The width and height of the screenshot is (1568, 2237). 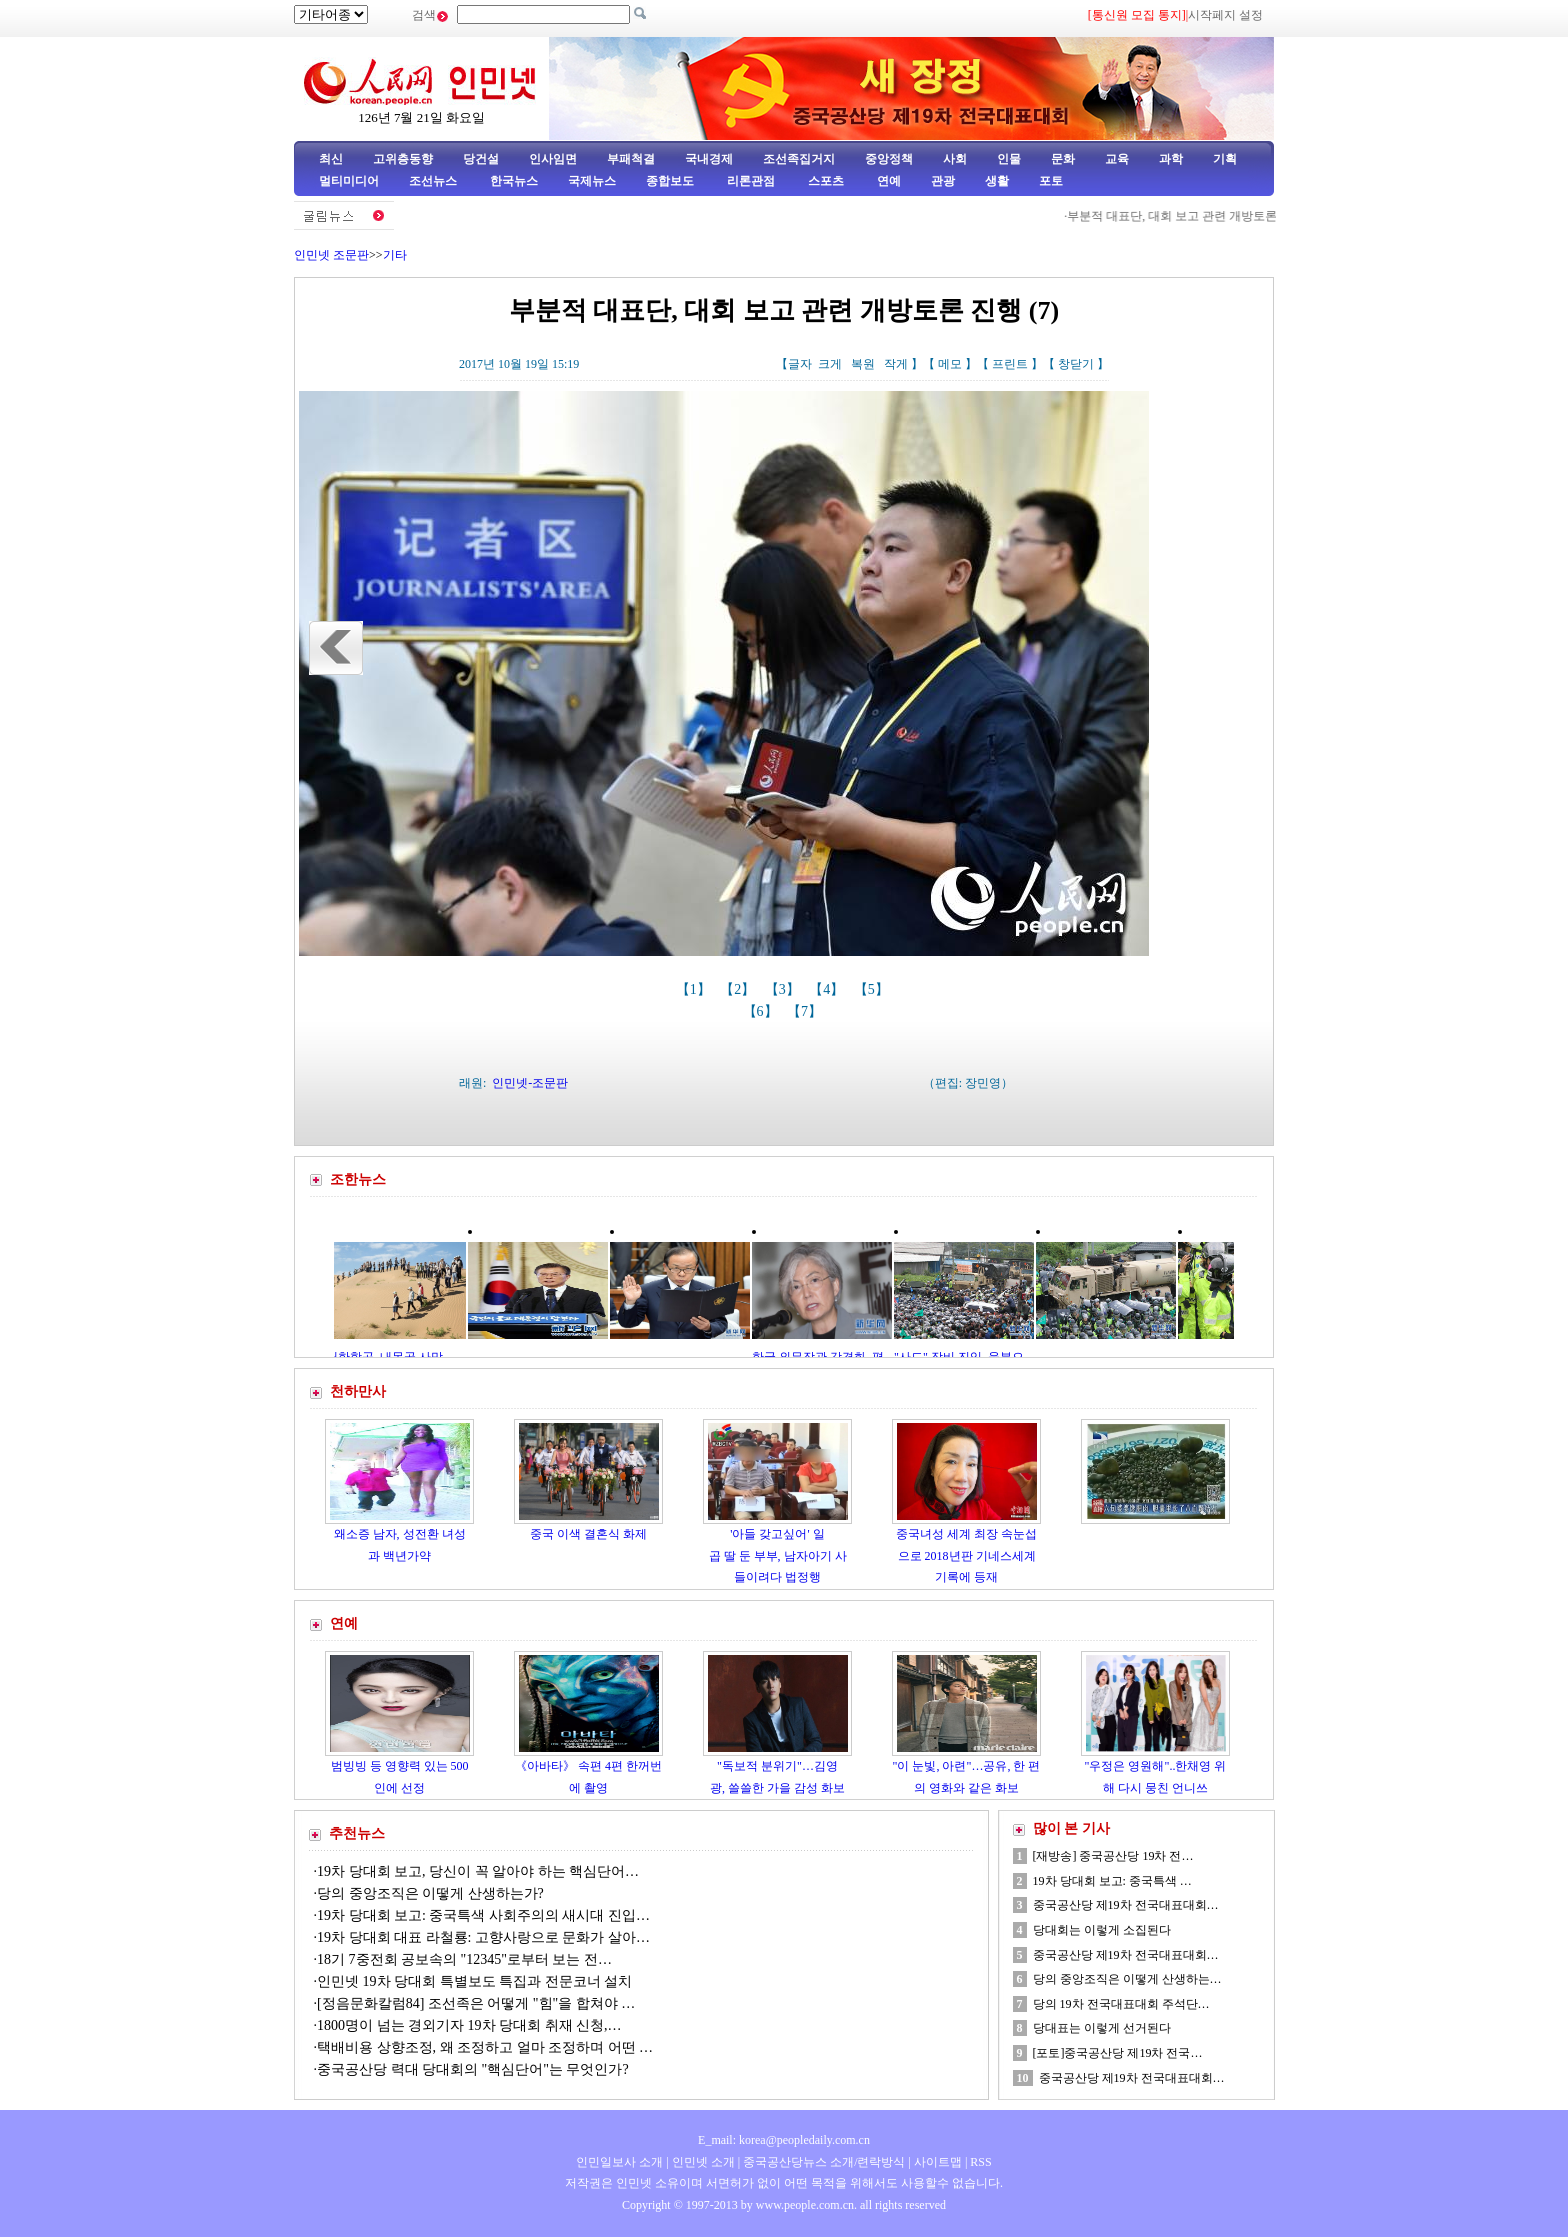 I want to click on 메모, so click(x=950, y=364).